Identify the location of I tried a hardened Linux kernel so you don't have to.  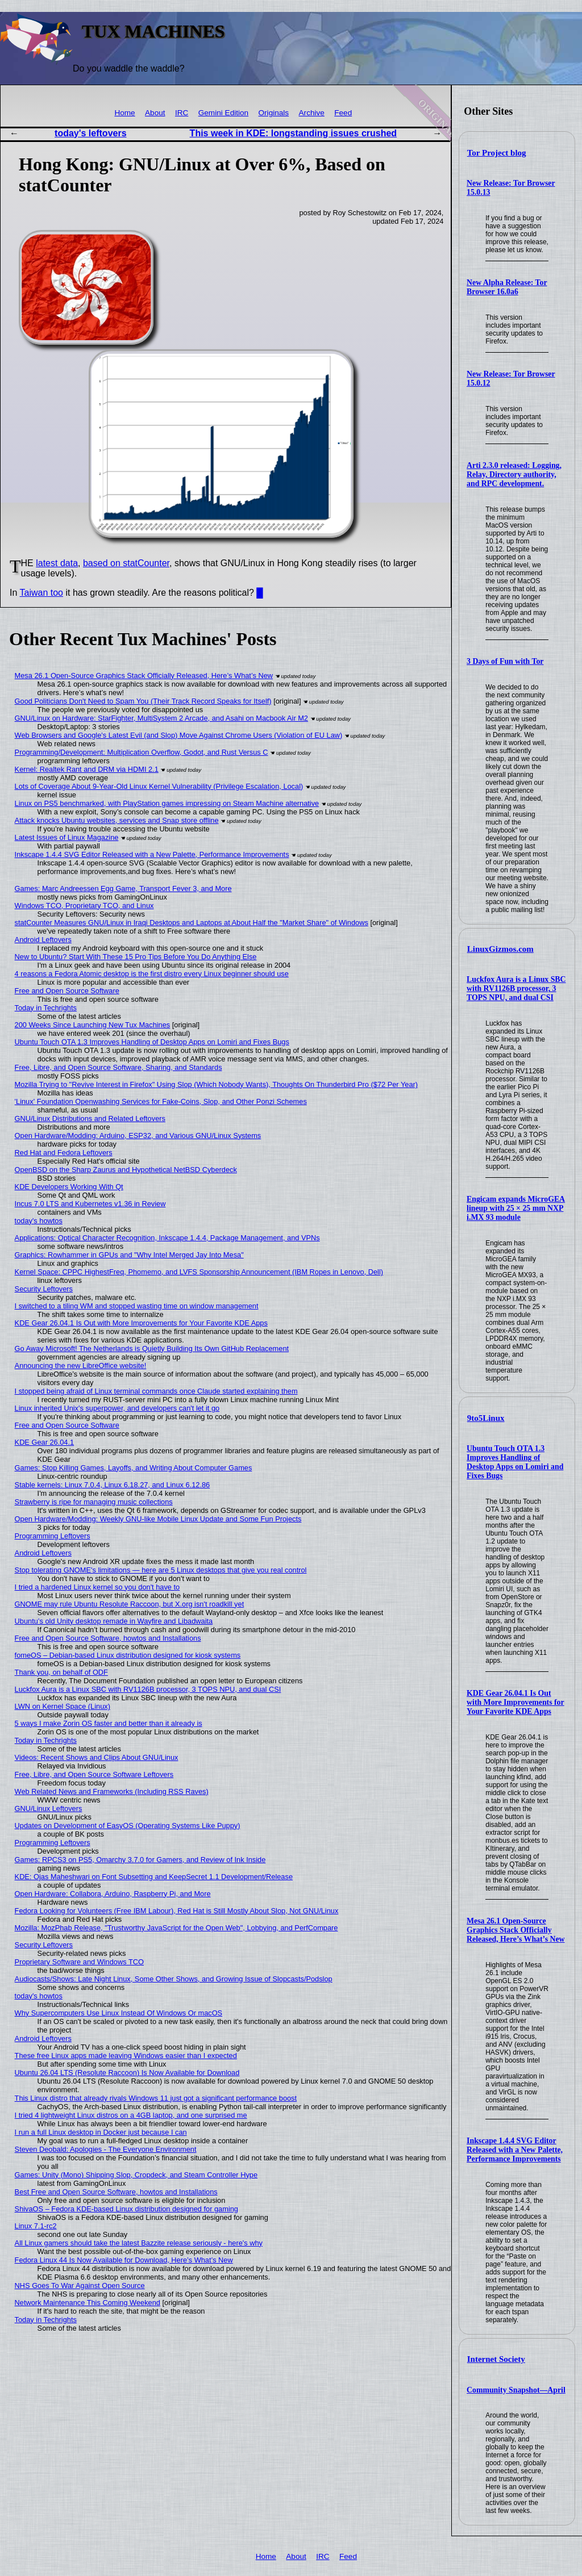
(97, 1587).